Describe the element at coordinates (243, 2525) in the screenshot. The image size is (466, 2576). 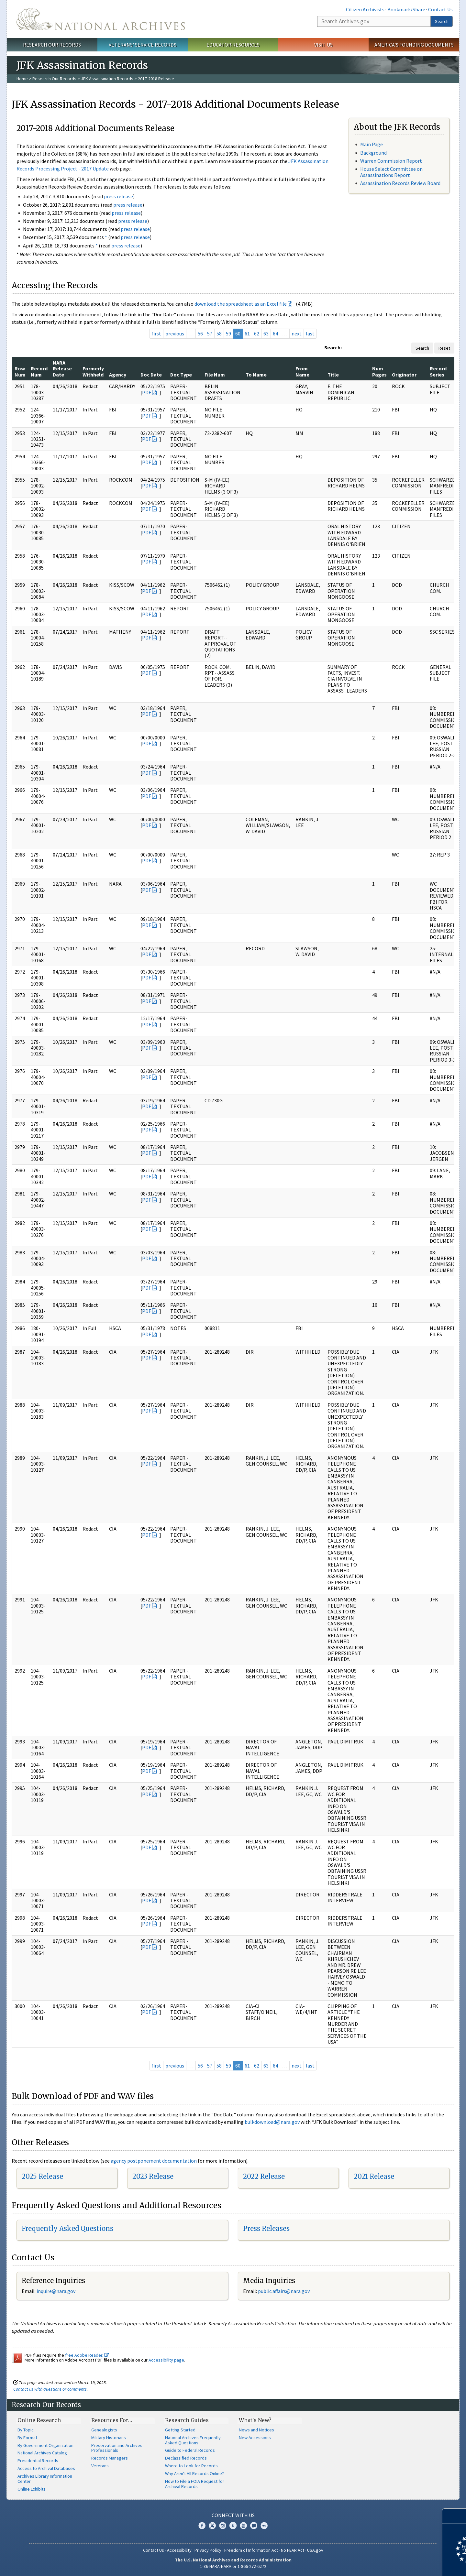
I see `YouTube` at that location.